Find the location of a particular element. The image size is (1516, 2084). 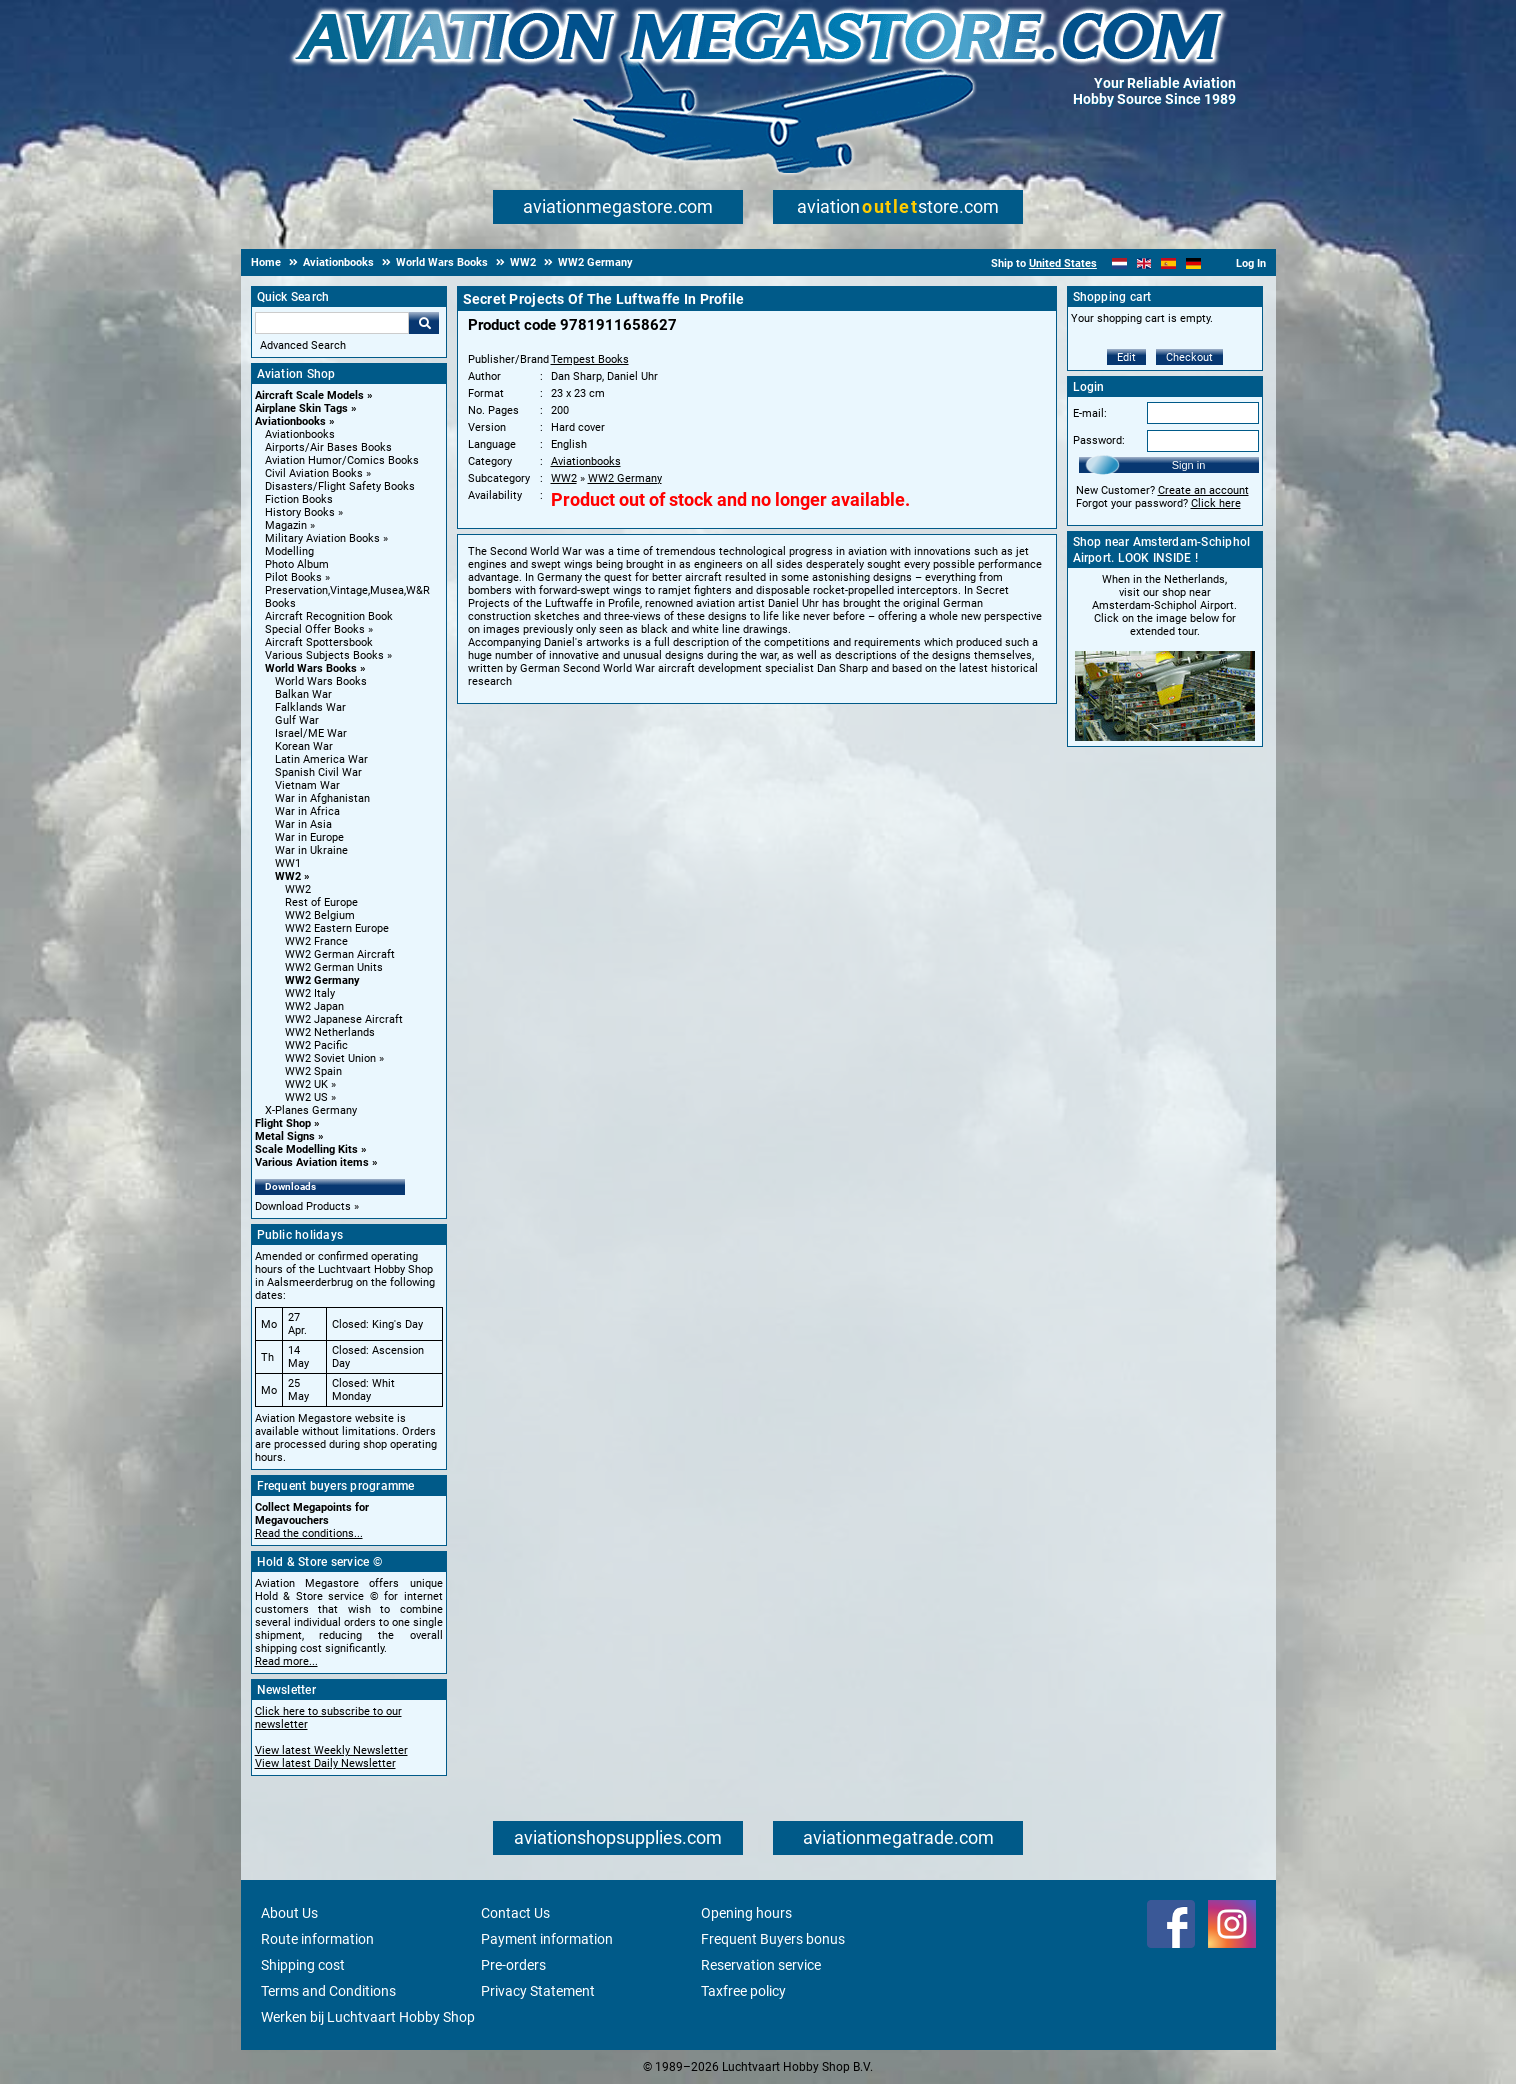

Aviation Humor/Comics Books is located at coordinates (342, 460).